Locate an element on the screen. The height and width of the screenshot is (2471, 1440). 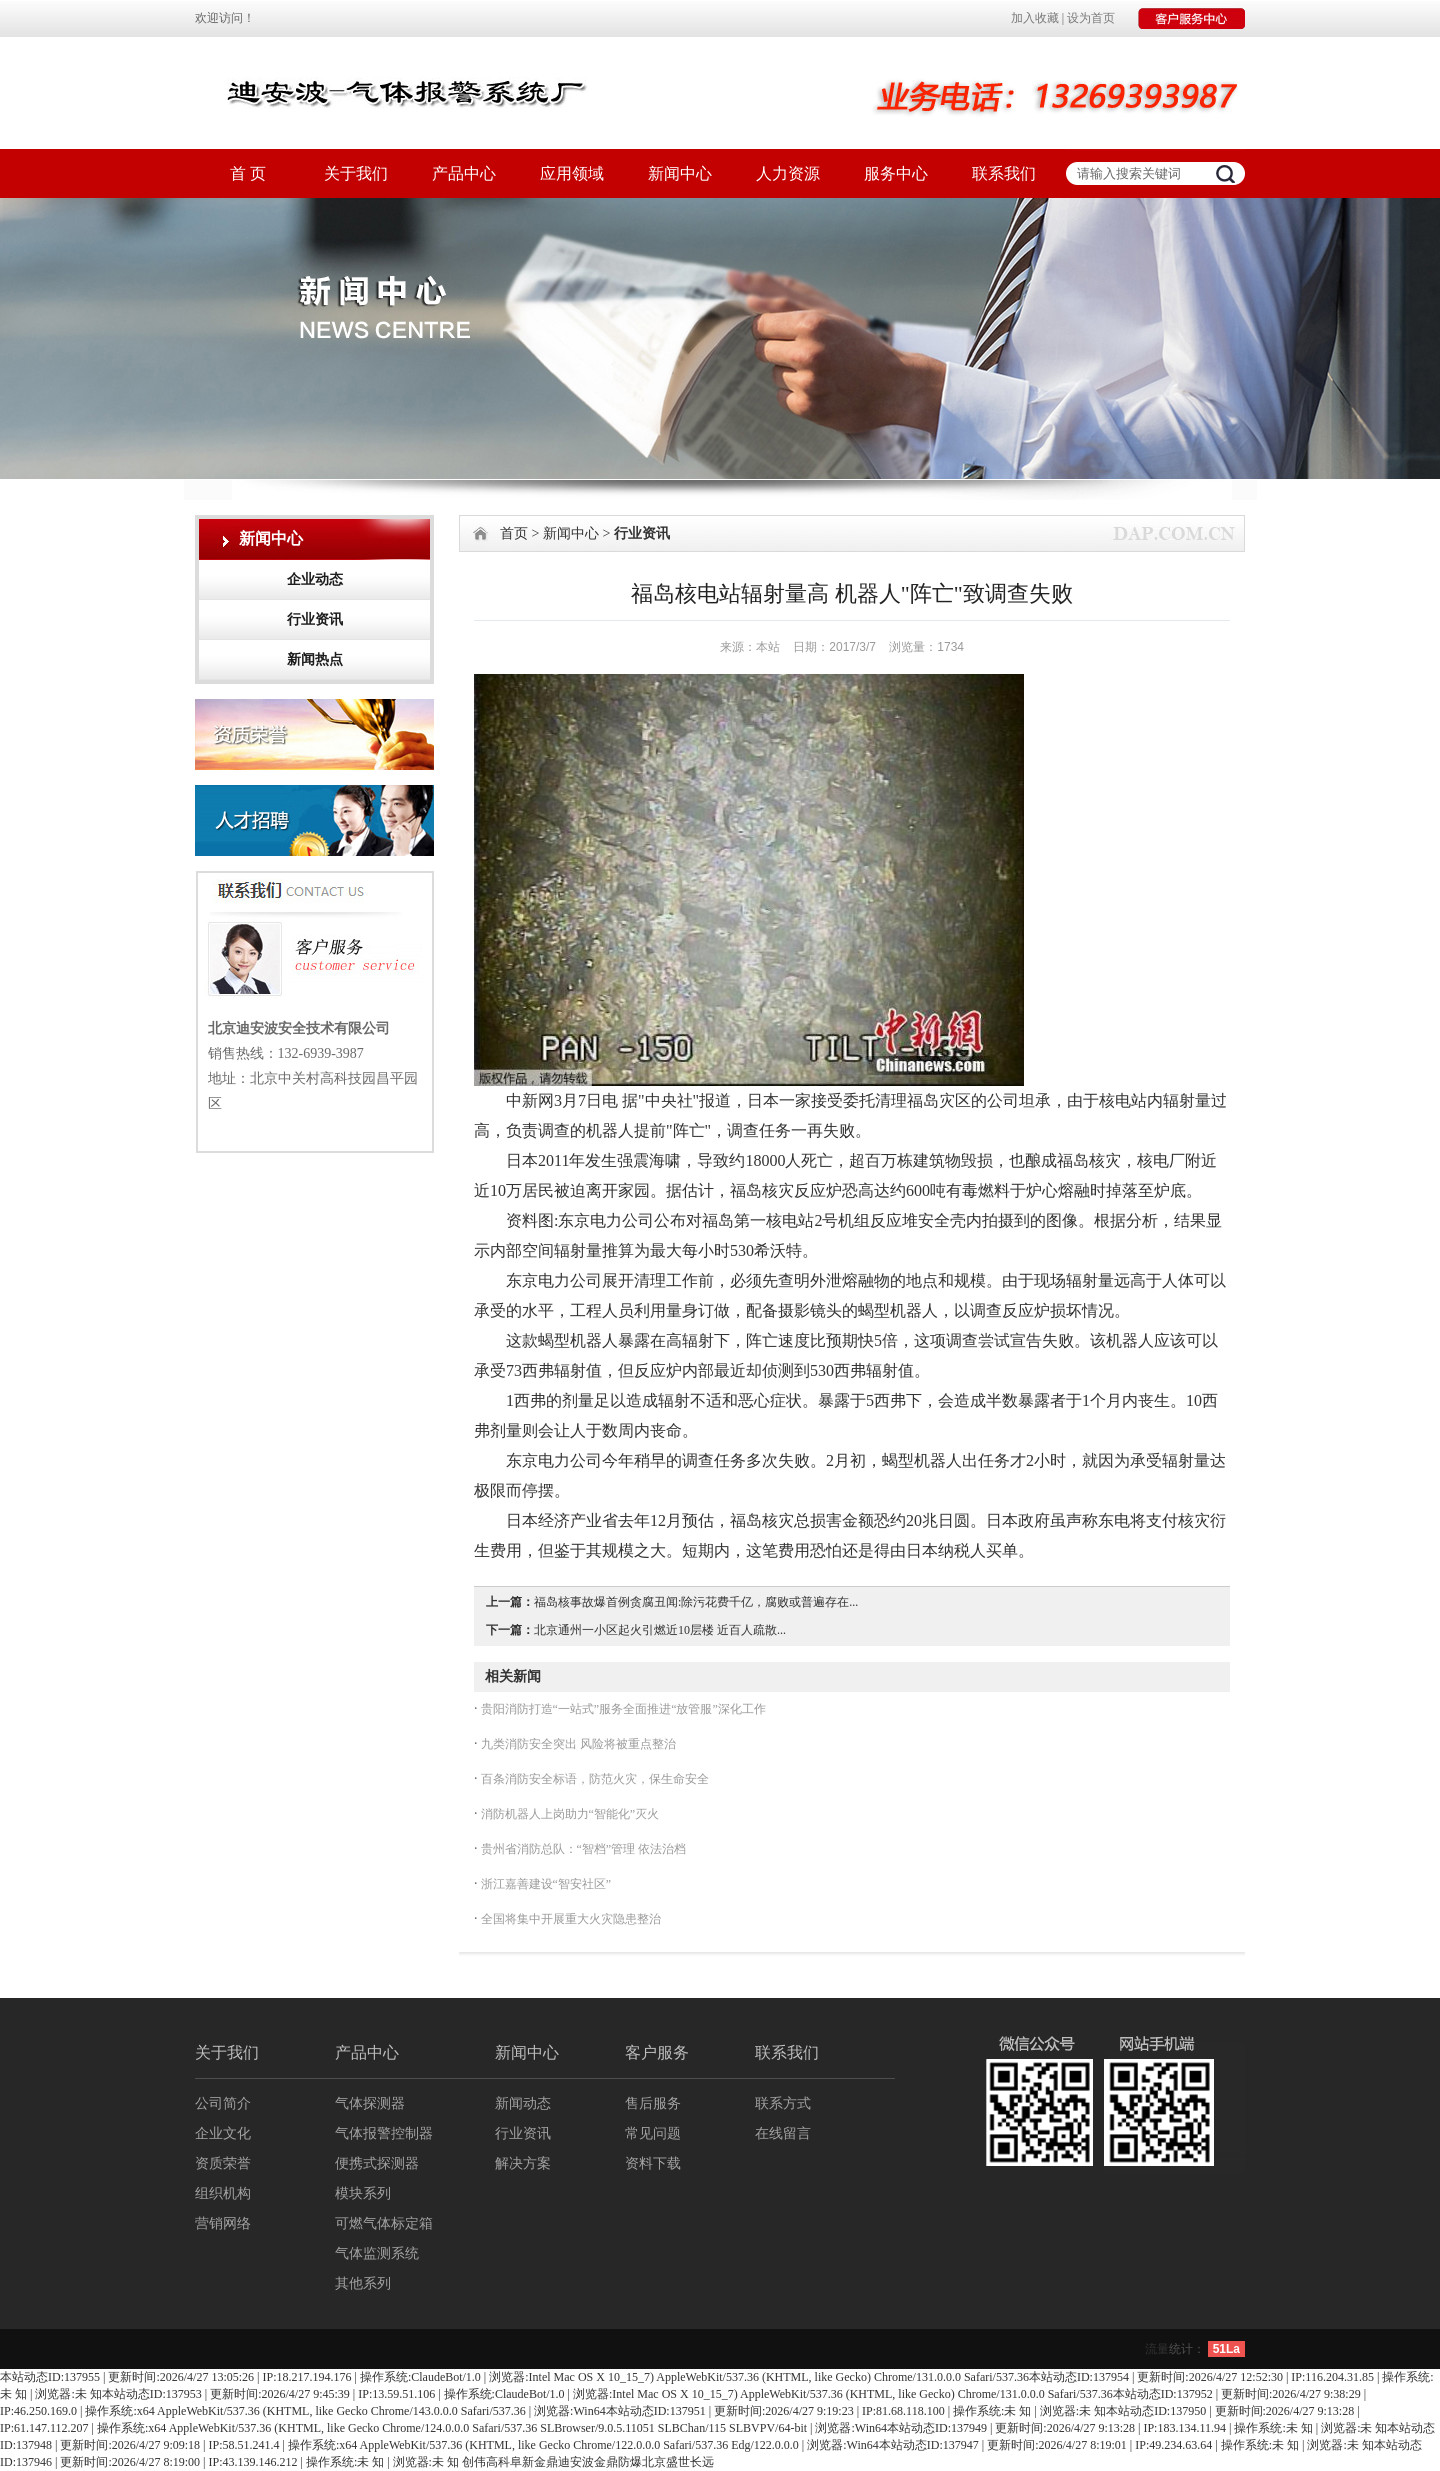
关于我们 is located at coordinates (356, 173).